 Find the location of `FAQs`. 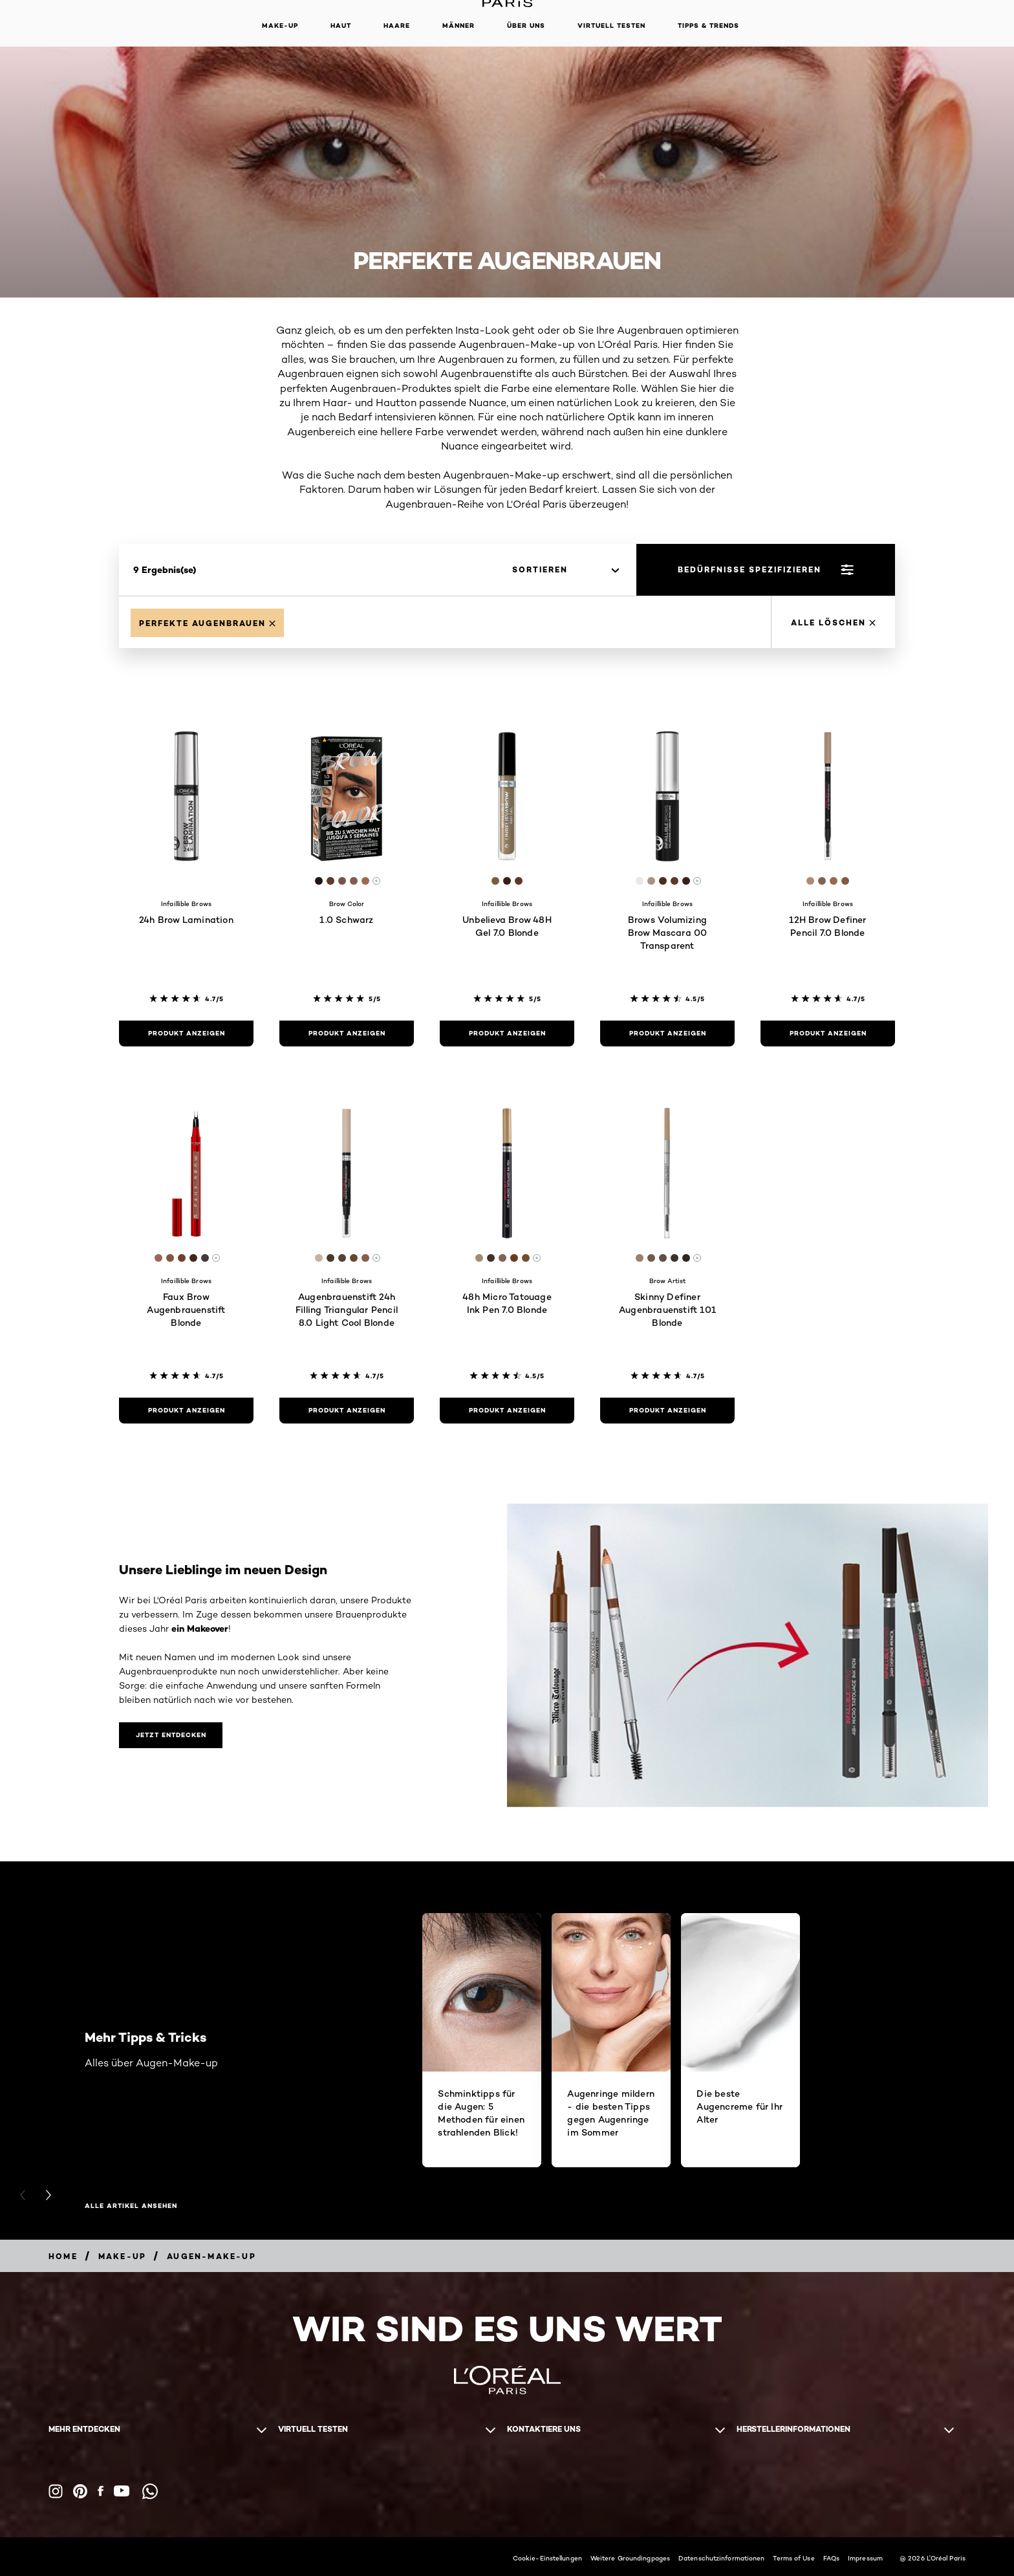

FAQs is located at coordinates (831, 2558).